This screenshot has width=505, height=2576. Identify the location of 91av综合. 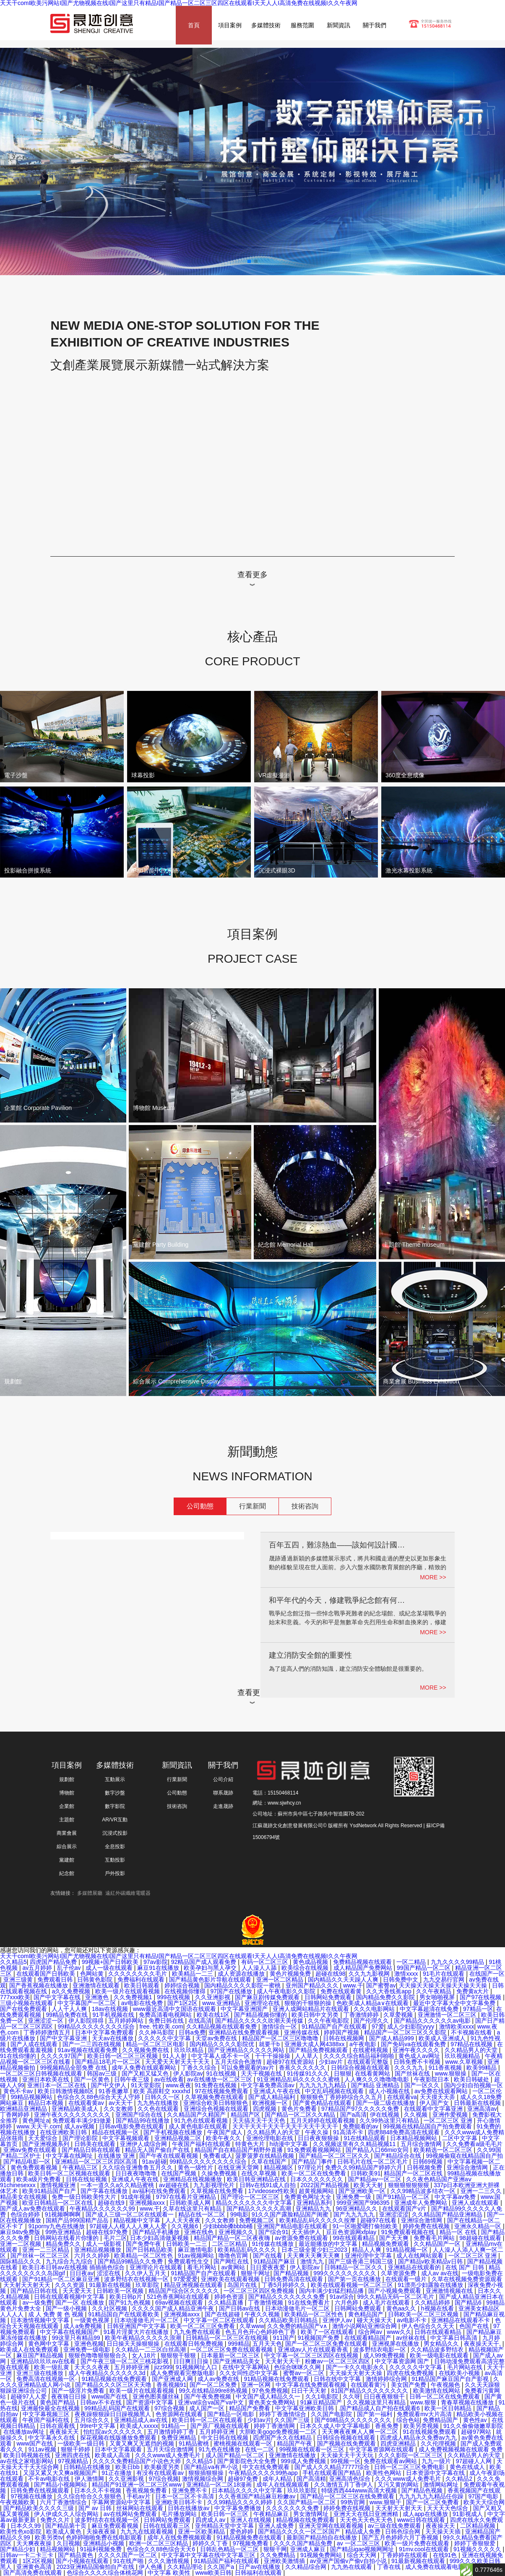
(342, 2296).